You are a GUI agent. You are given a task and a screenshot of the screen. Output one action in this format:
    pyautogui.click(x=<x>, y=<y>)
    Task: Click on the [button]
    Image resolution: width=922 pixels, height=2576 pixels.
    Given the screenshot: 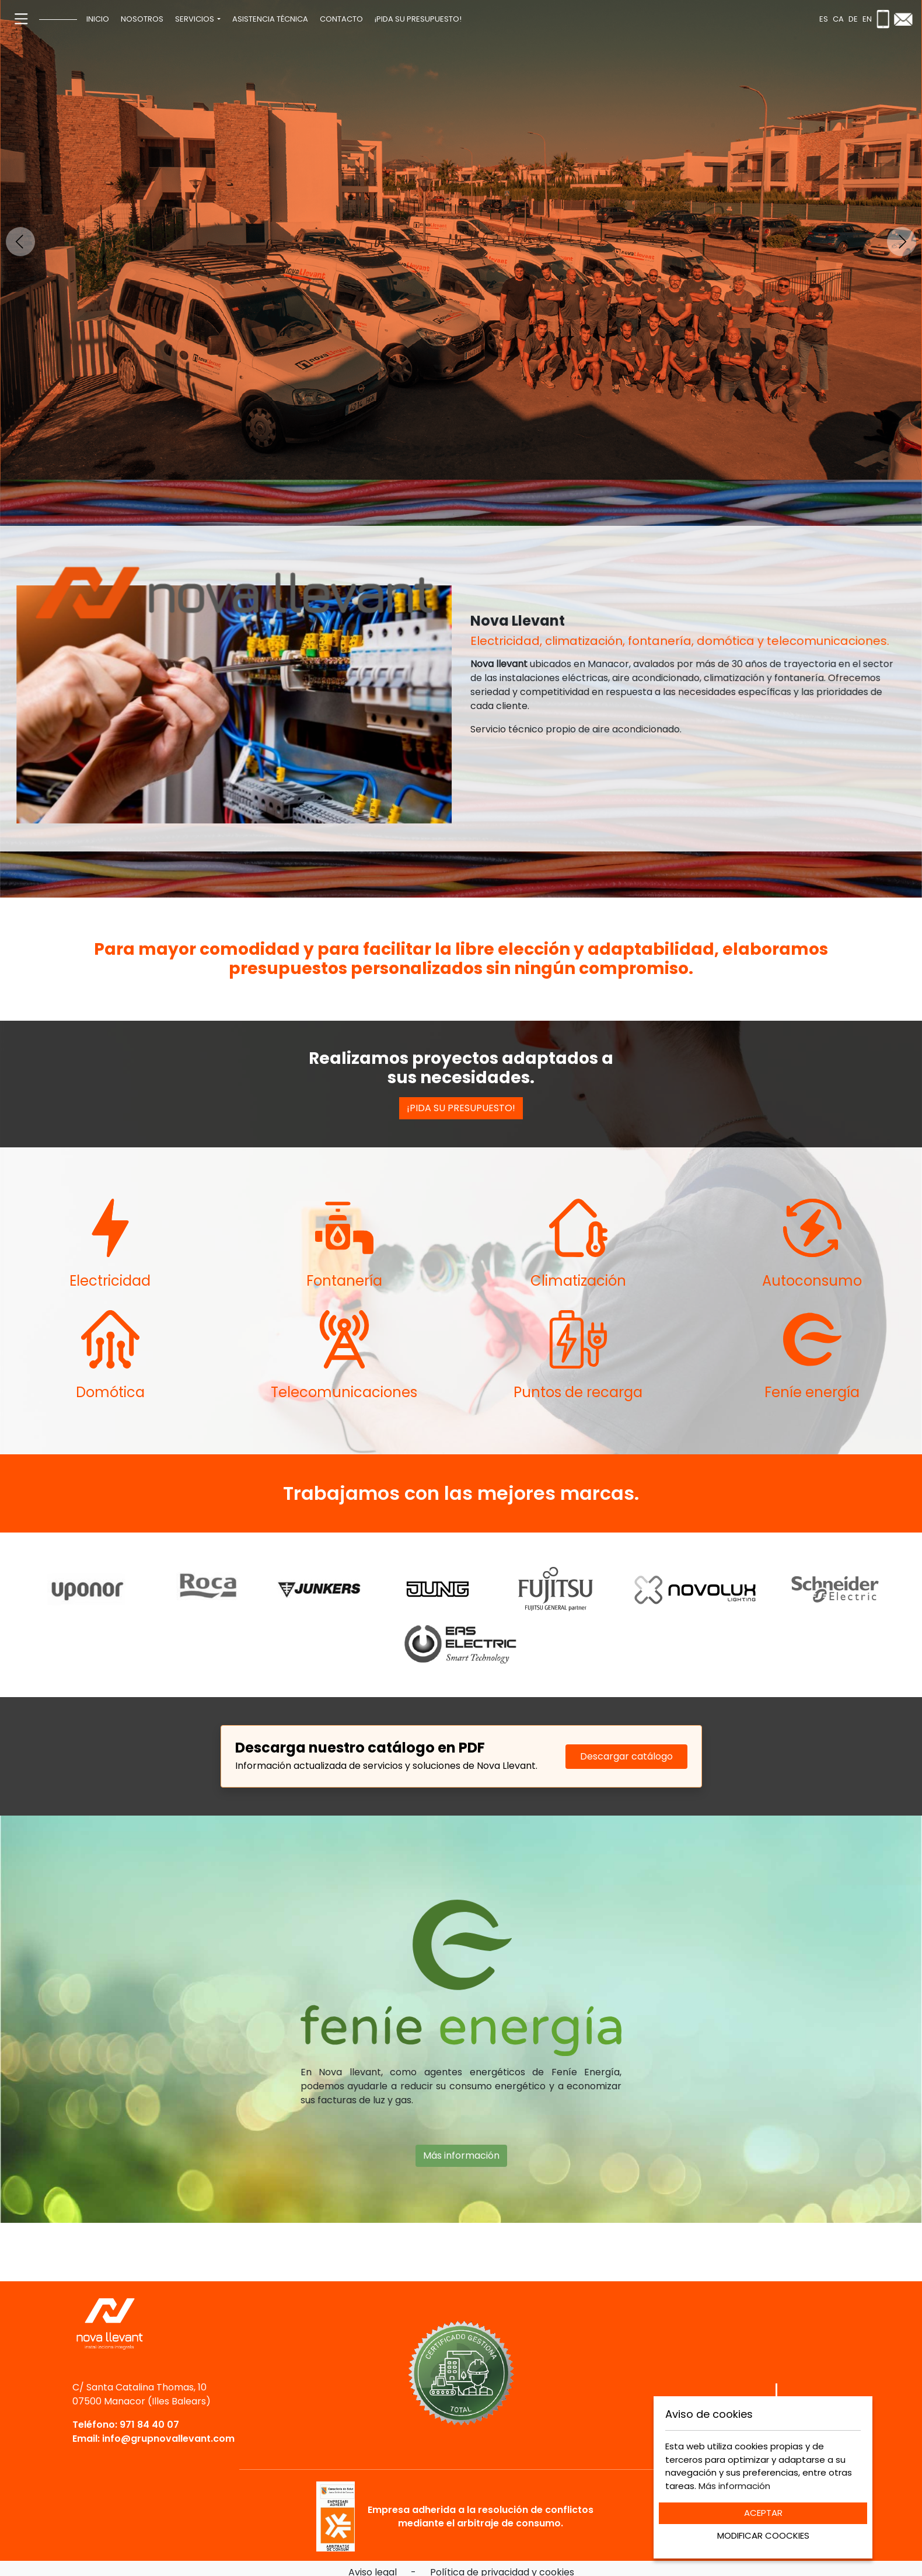 What is the action you would take?
    pyautogui.click(x=197, y=19)
    